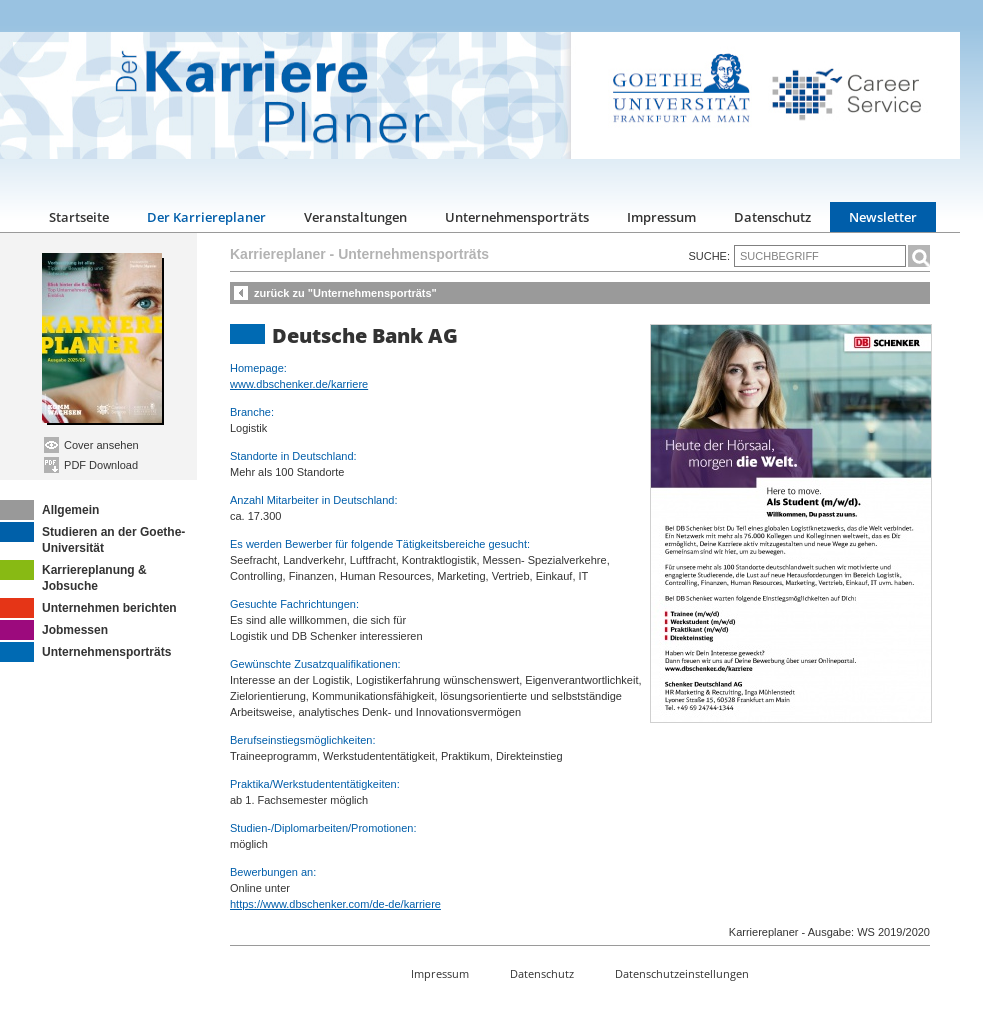  What do you see at coordinates (355, 217) in the screenshot?
I see `Veranstaltungen` at bounding box center [355, 217].